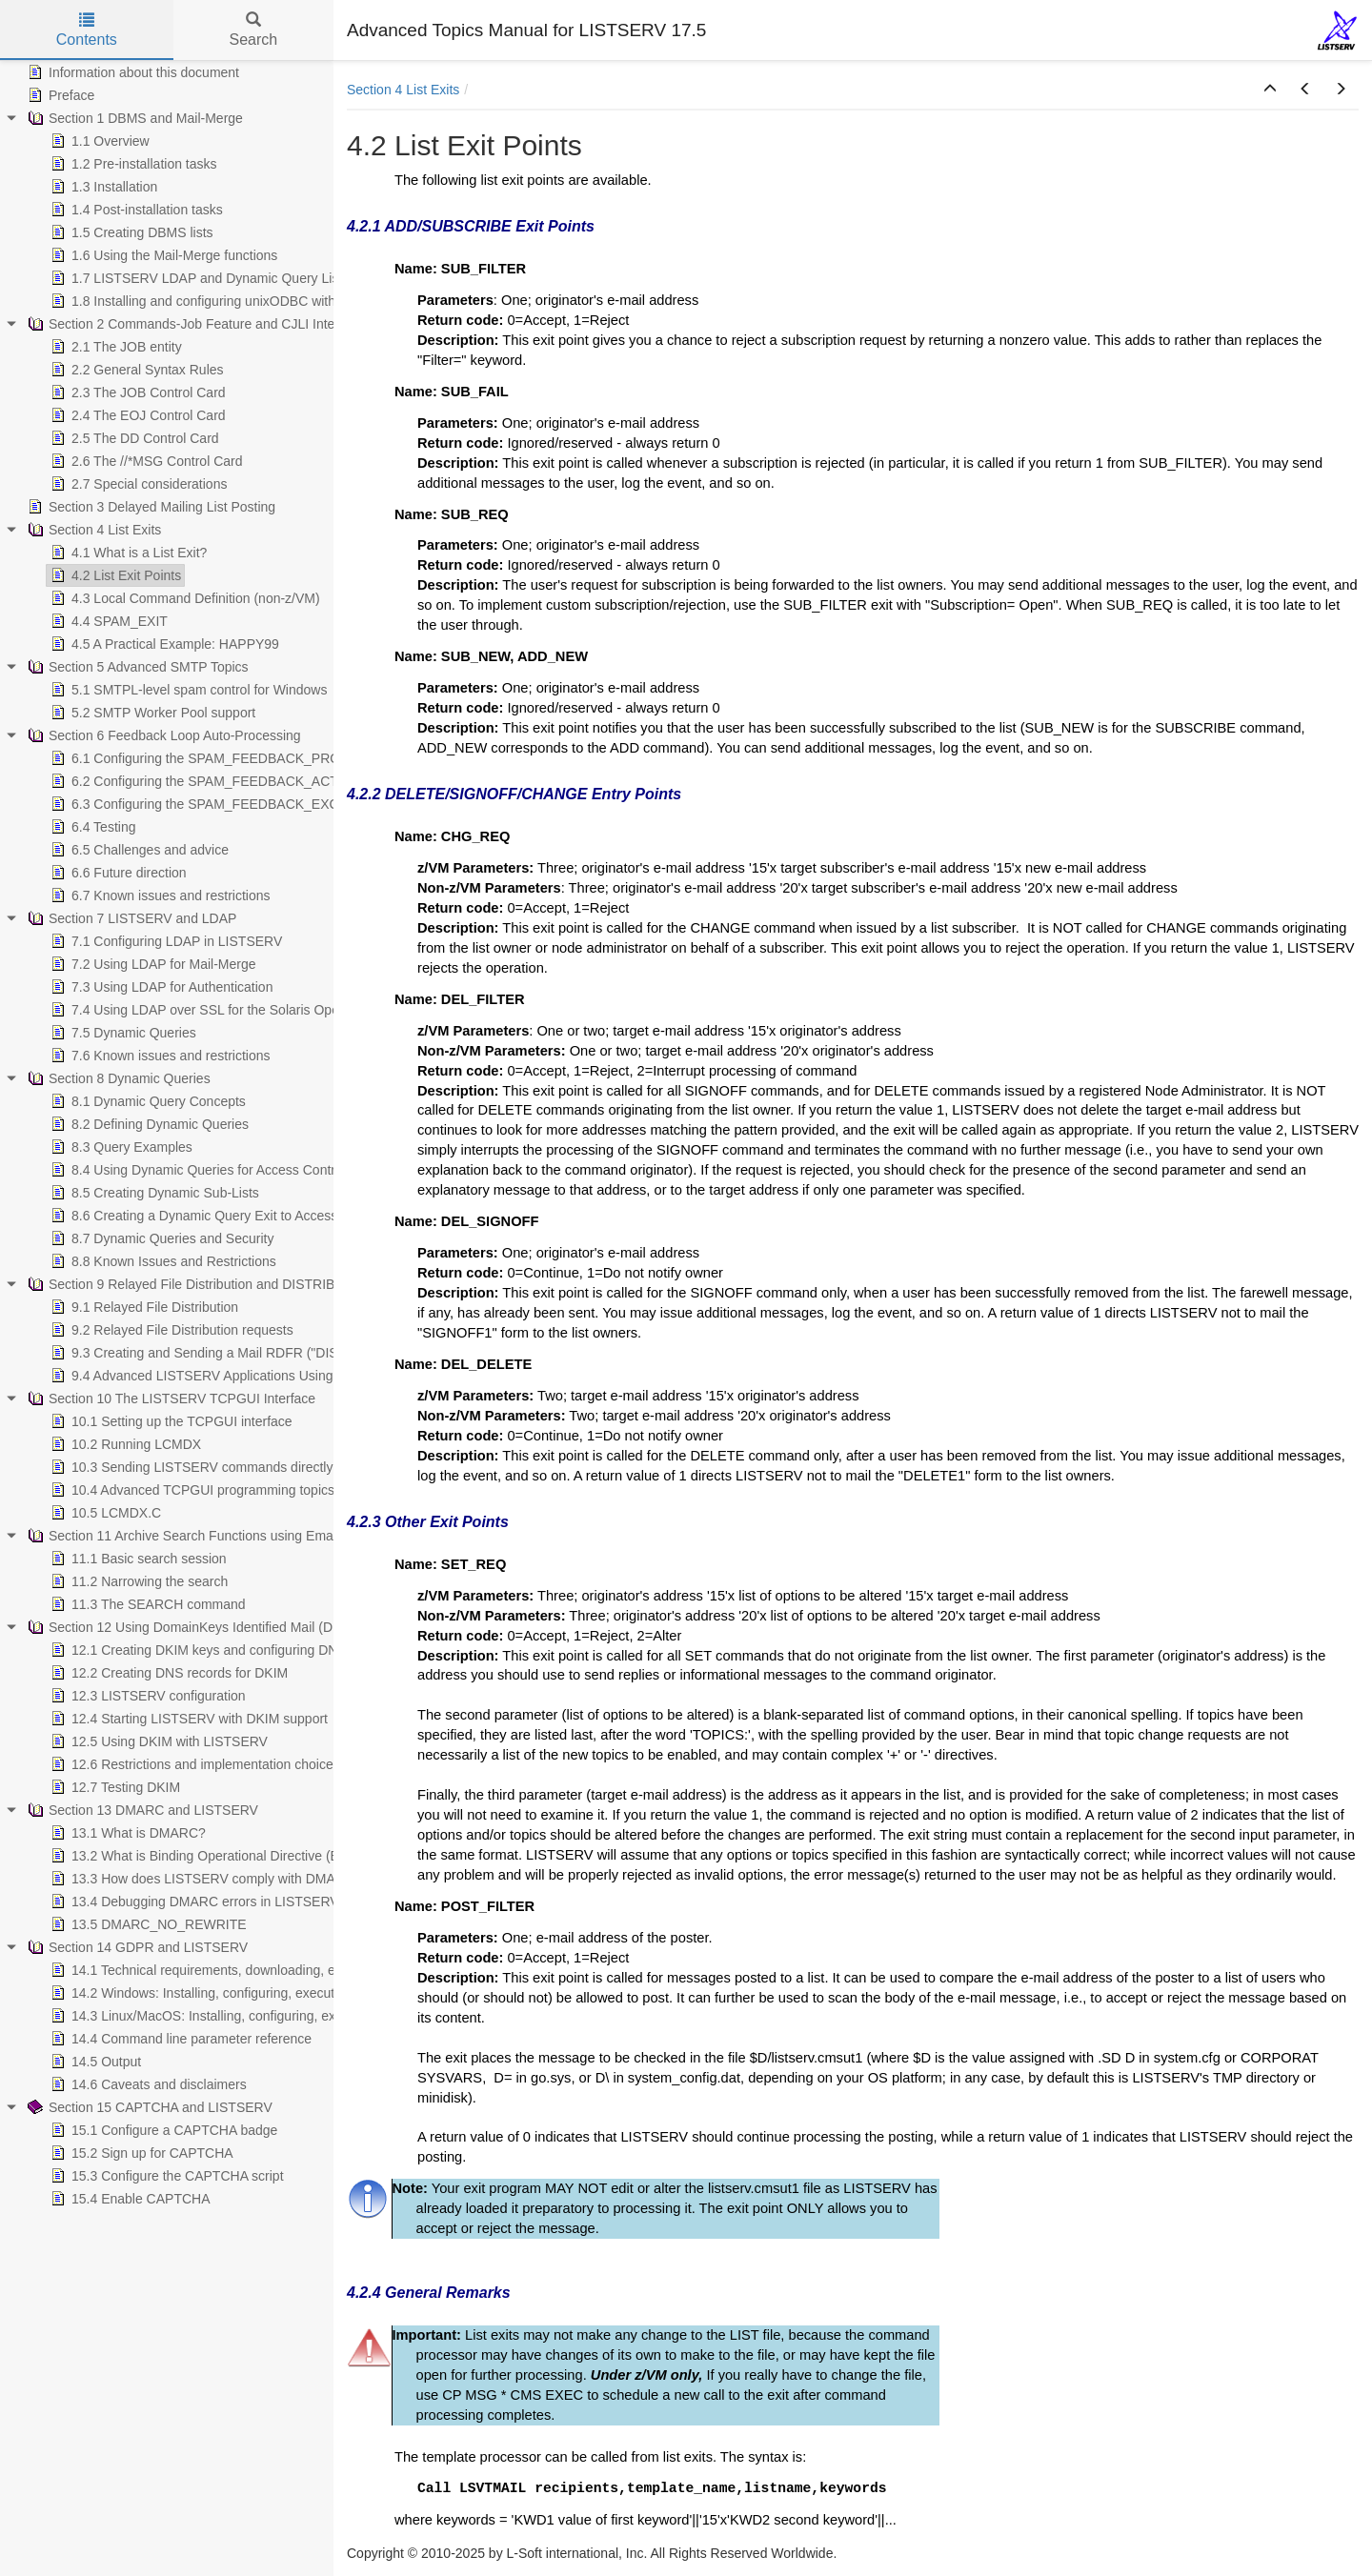 This screenshot has width=1372, height=2576. Describe the element at coordinates (117, 872) in the screenshot. I see `6.6 Future direction [treeitem]` at that location.